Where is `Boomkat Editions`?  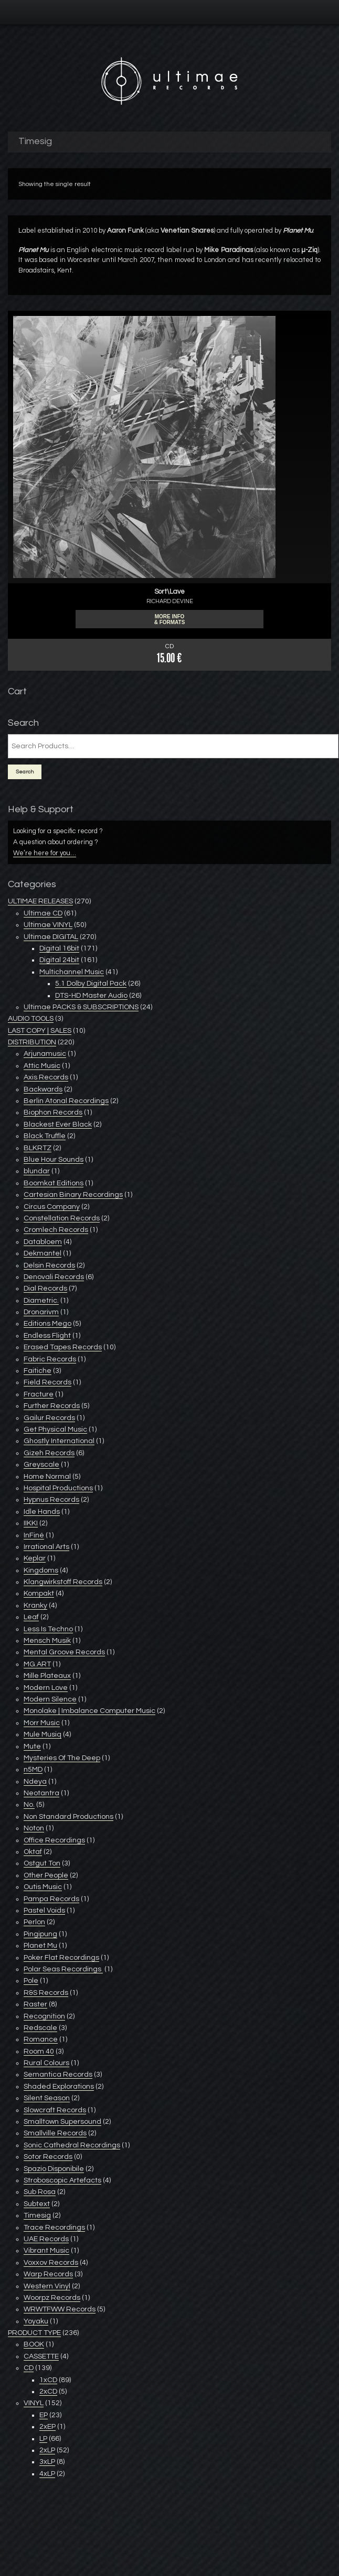
Boomkat Editions is located at coordinates (53, 1183).